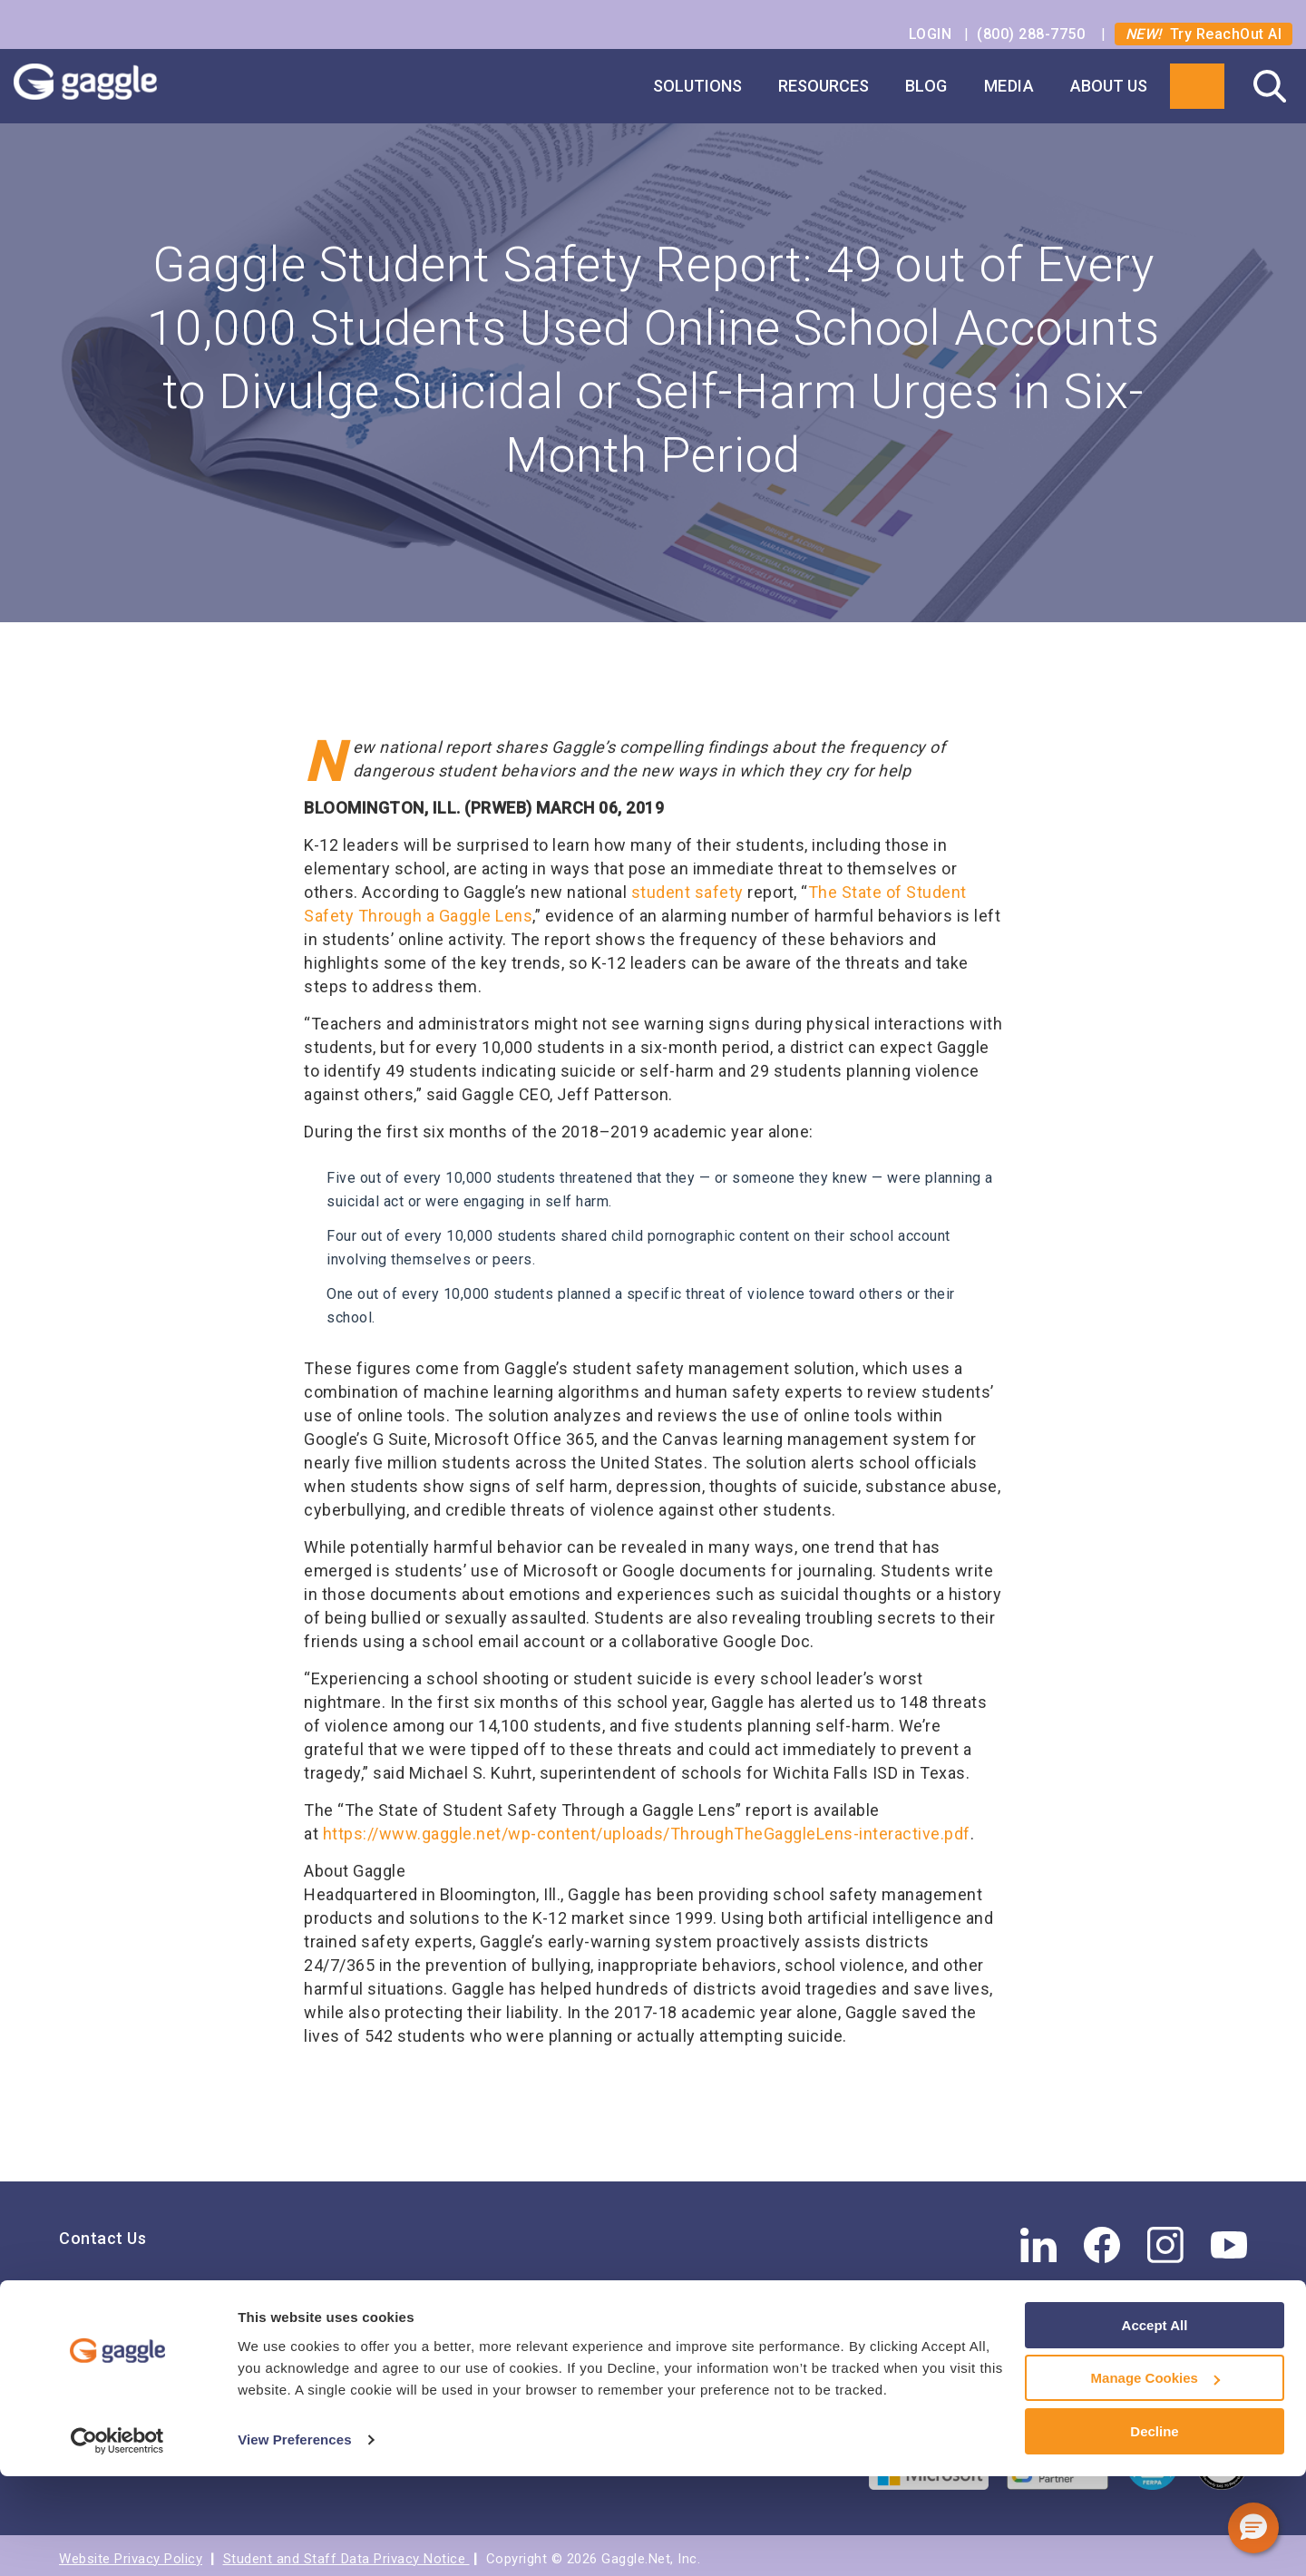  What do you see at coordinates (1155, 2425) in the screenshot?
I see `Accept All` at bounding box center [1155, 2425].